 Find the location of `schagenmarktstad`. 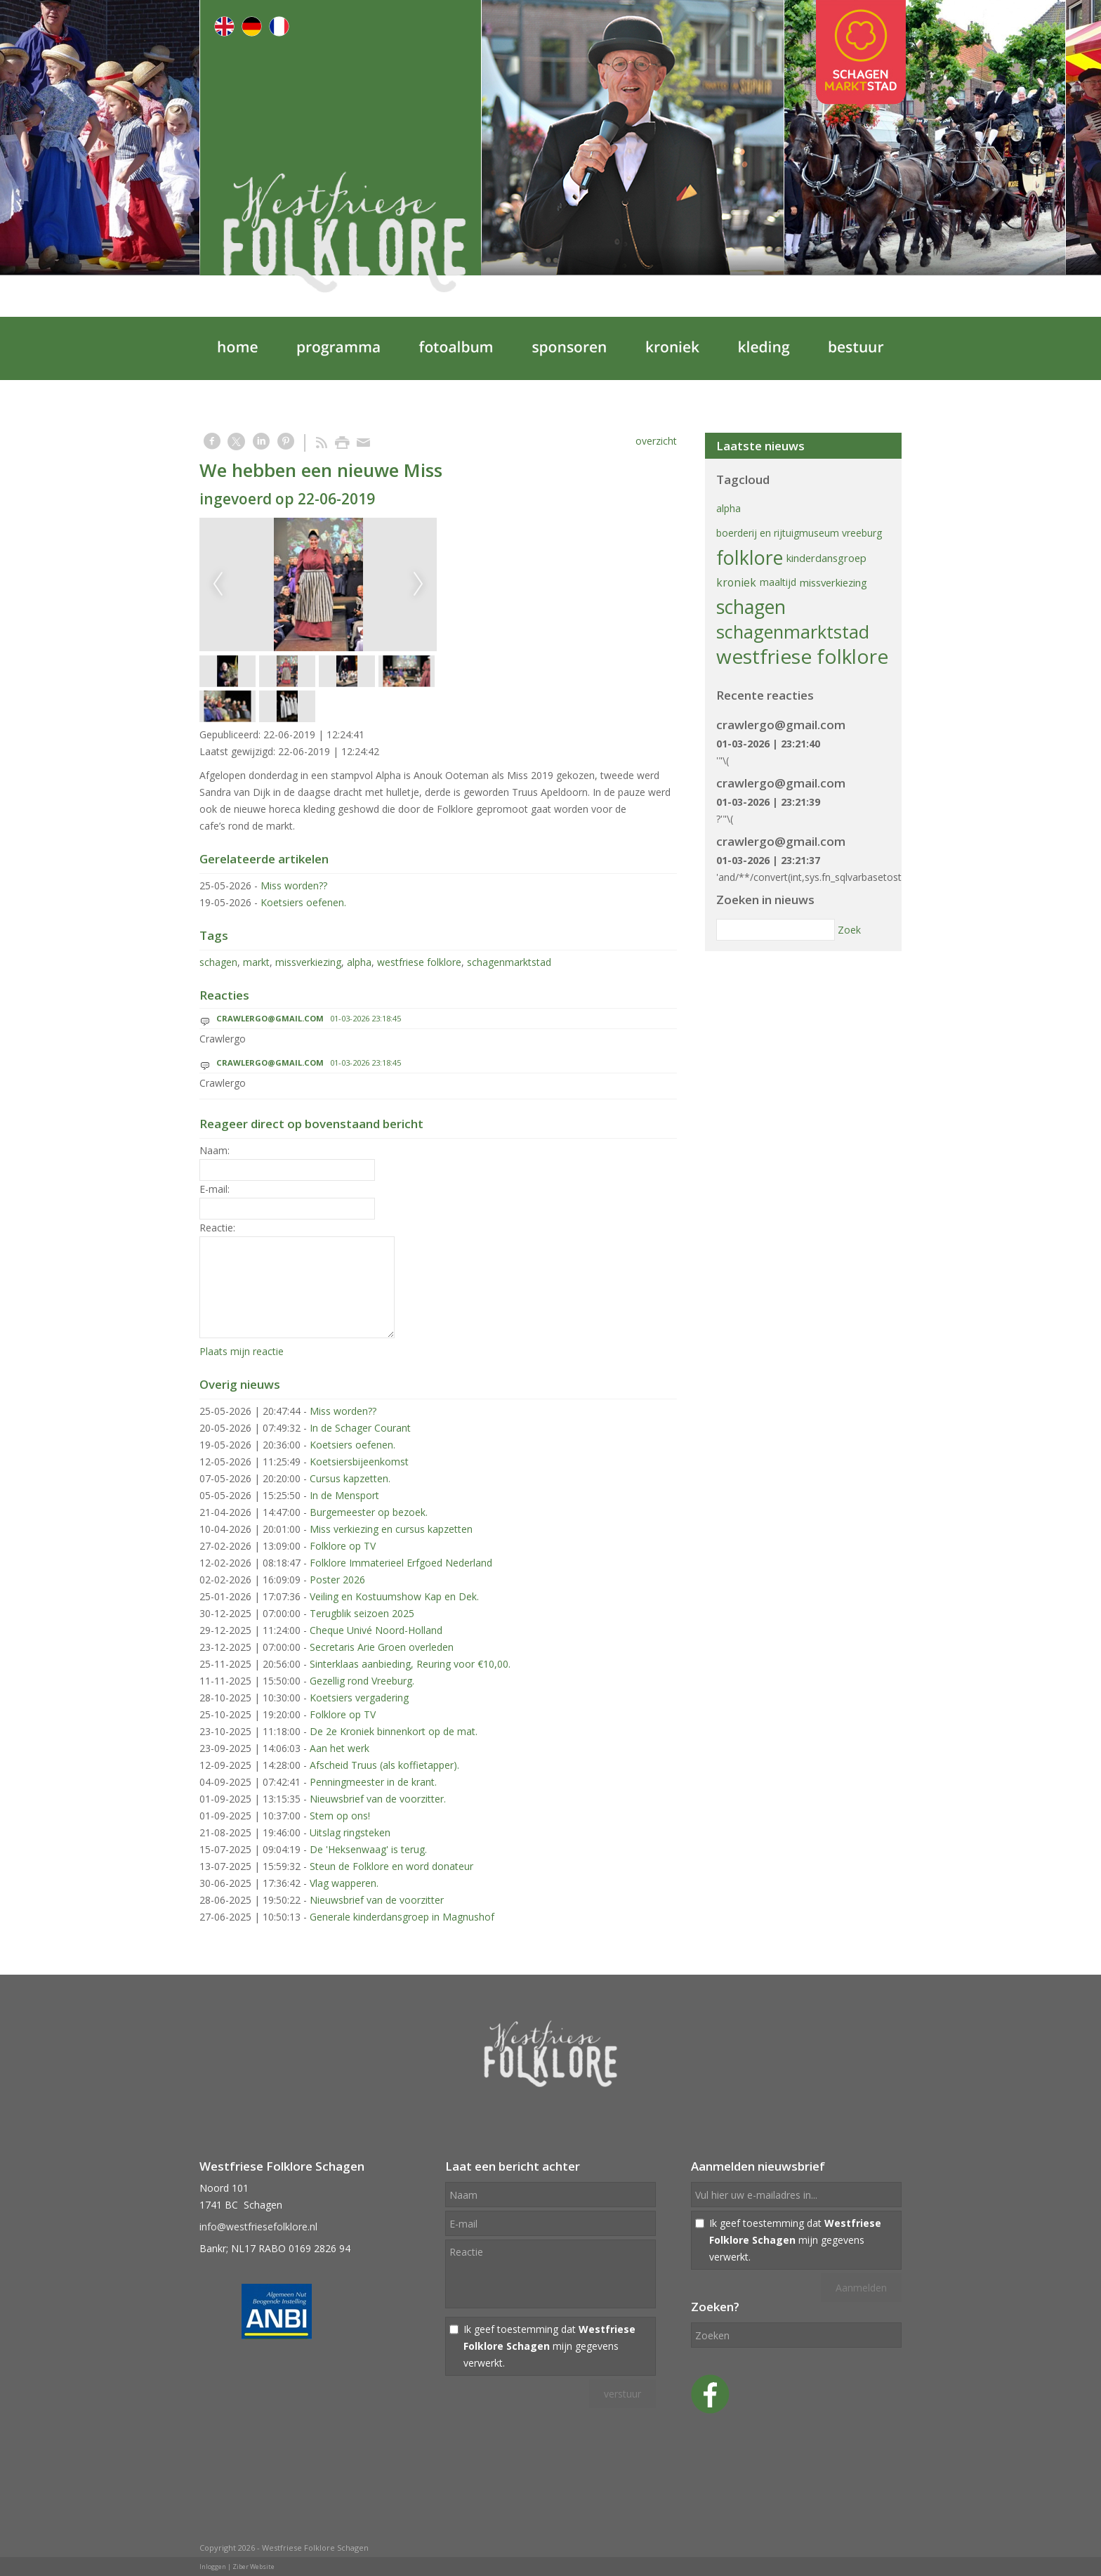

schagenmarktstad is located at coordinates (509, 962).